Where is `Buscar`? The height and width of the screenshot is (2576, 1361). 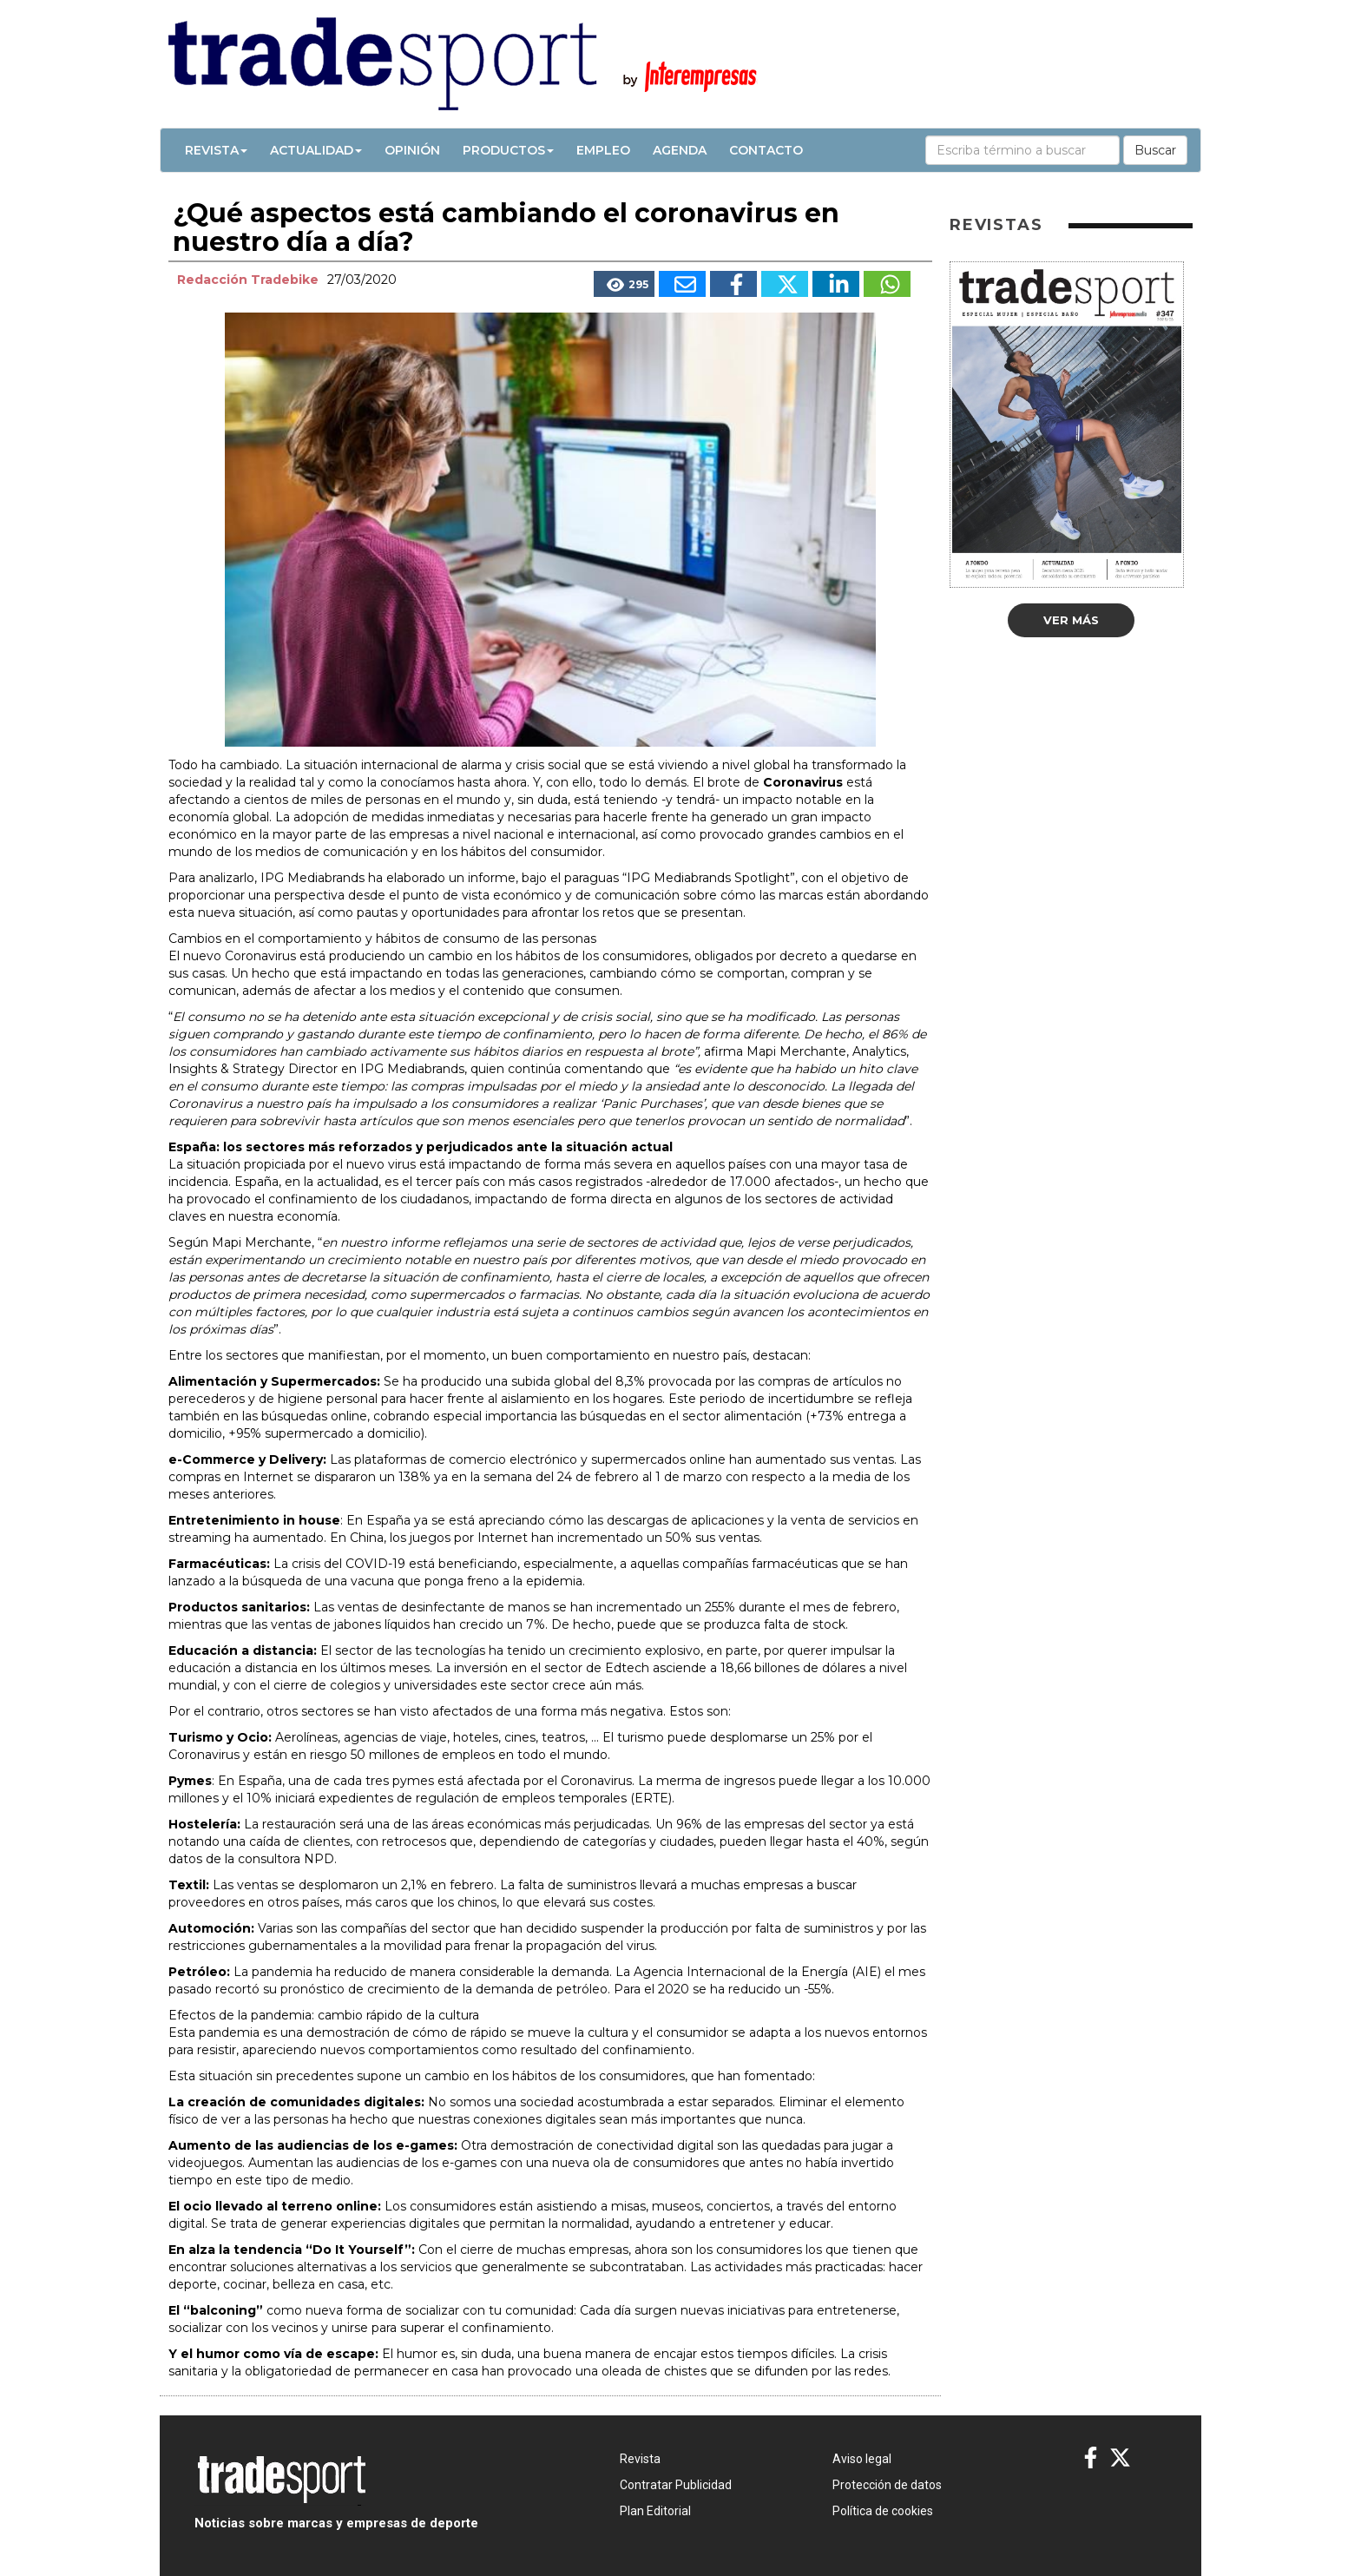 Buscar is located at coordinates (1155, 150).